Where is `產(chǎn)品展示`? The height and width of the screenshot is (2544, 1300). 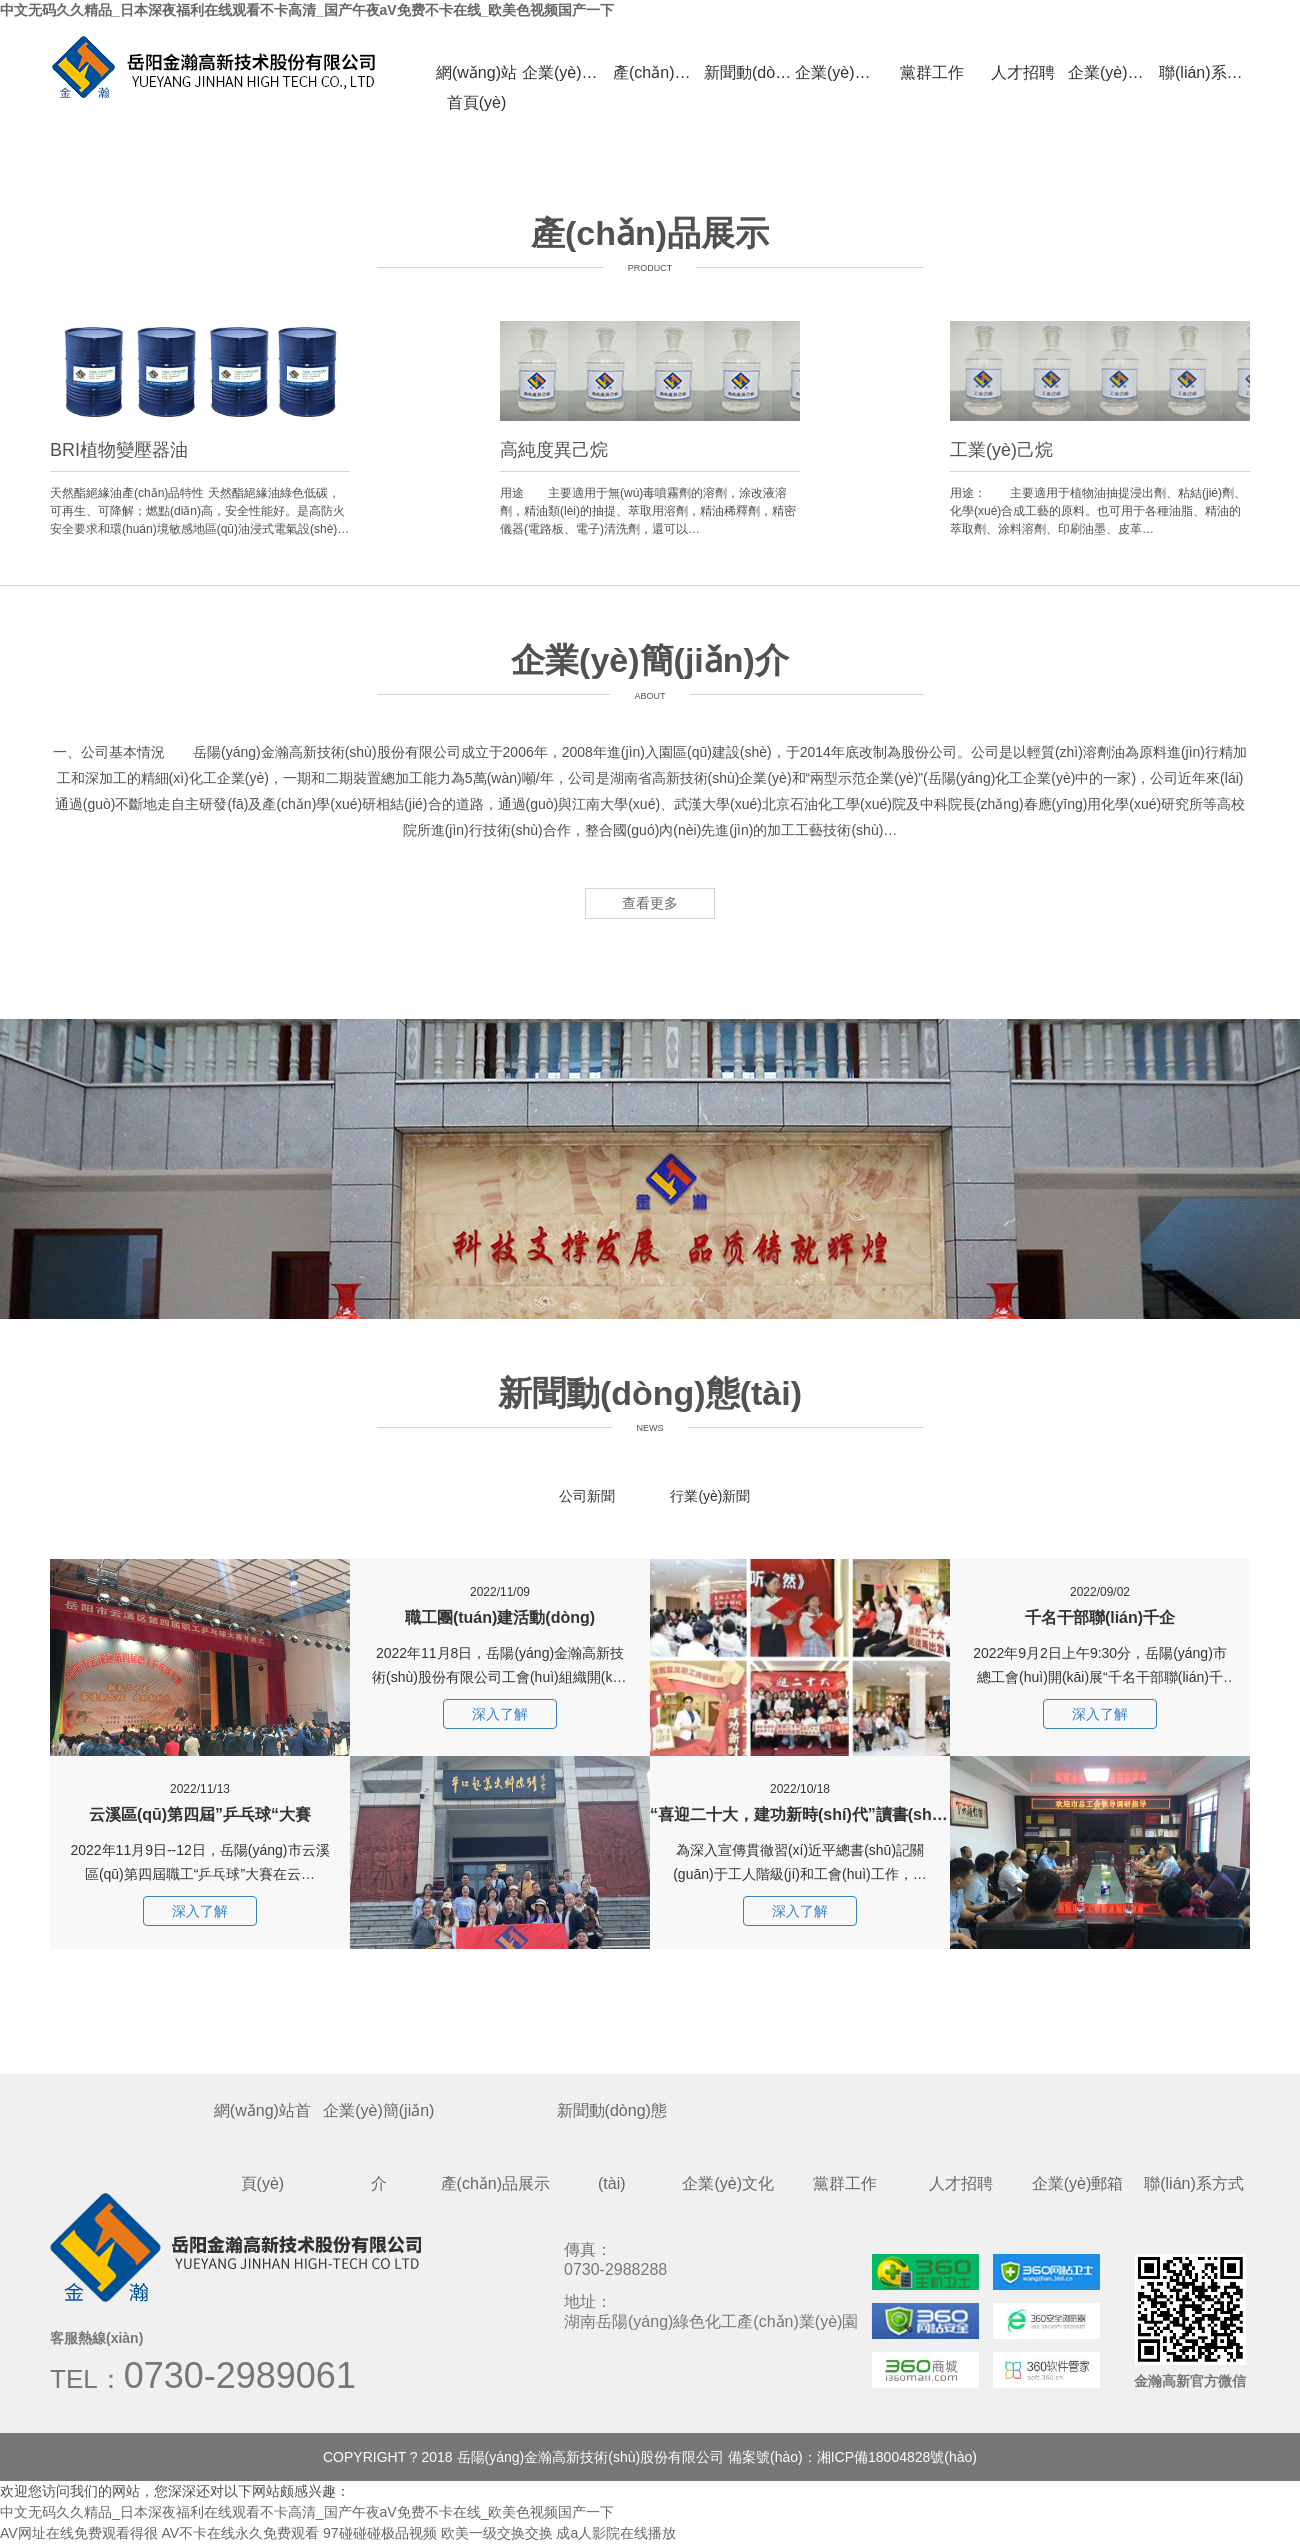
產(chǎn)品展示 is located at coordinates (658, 72).